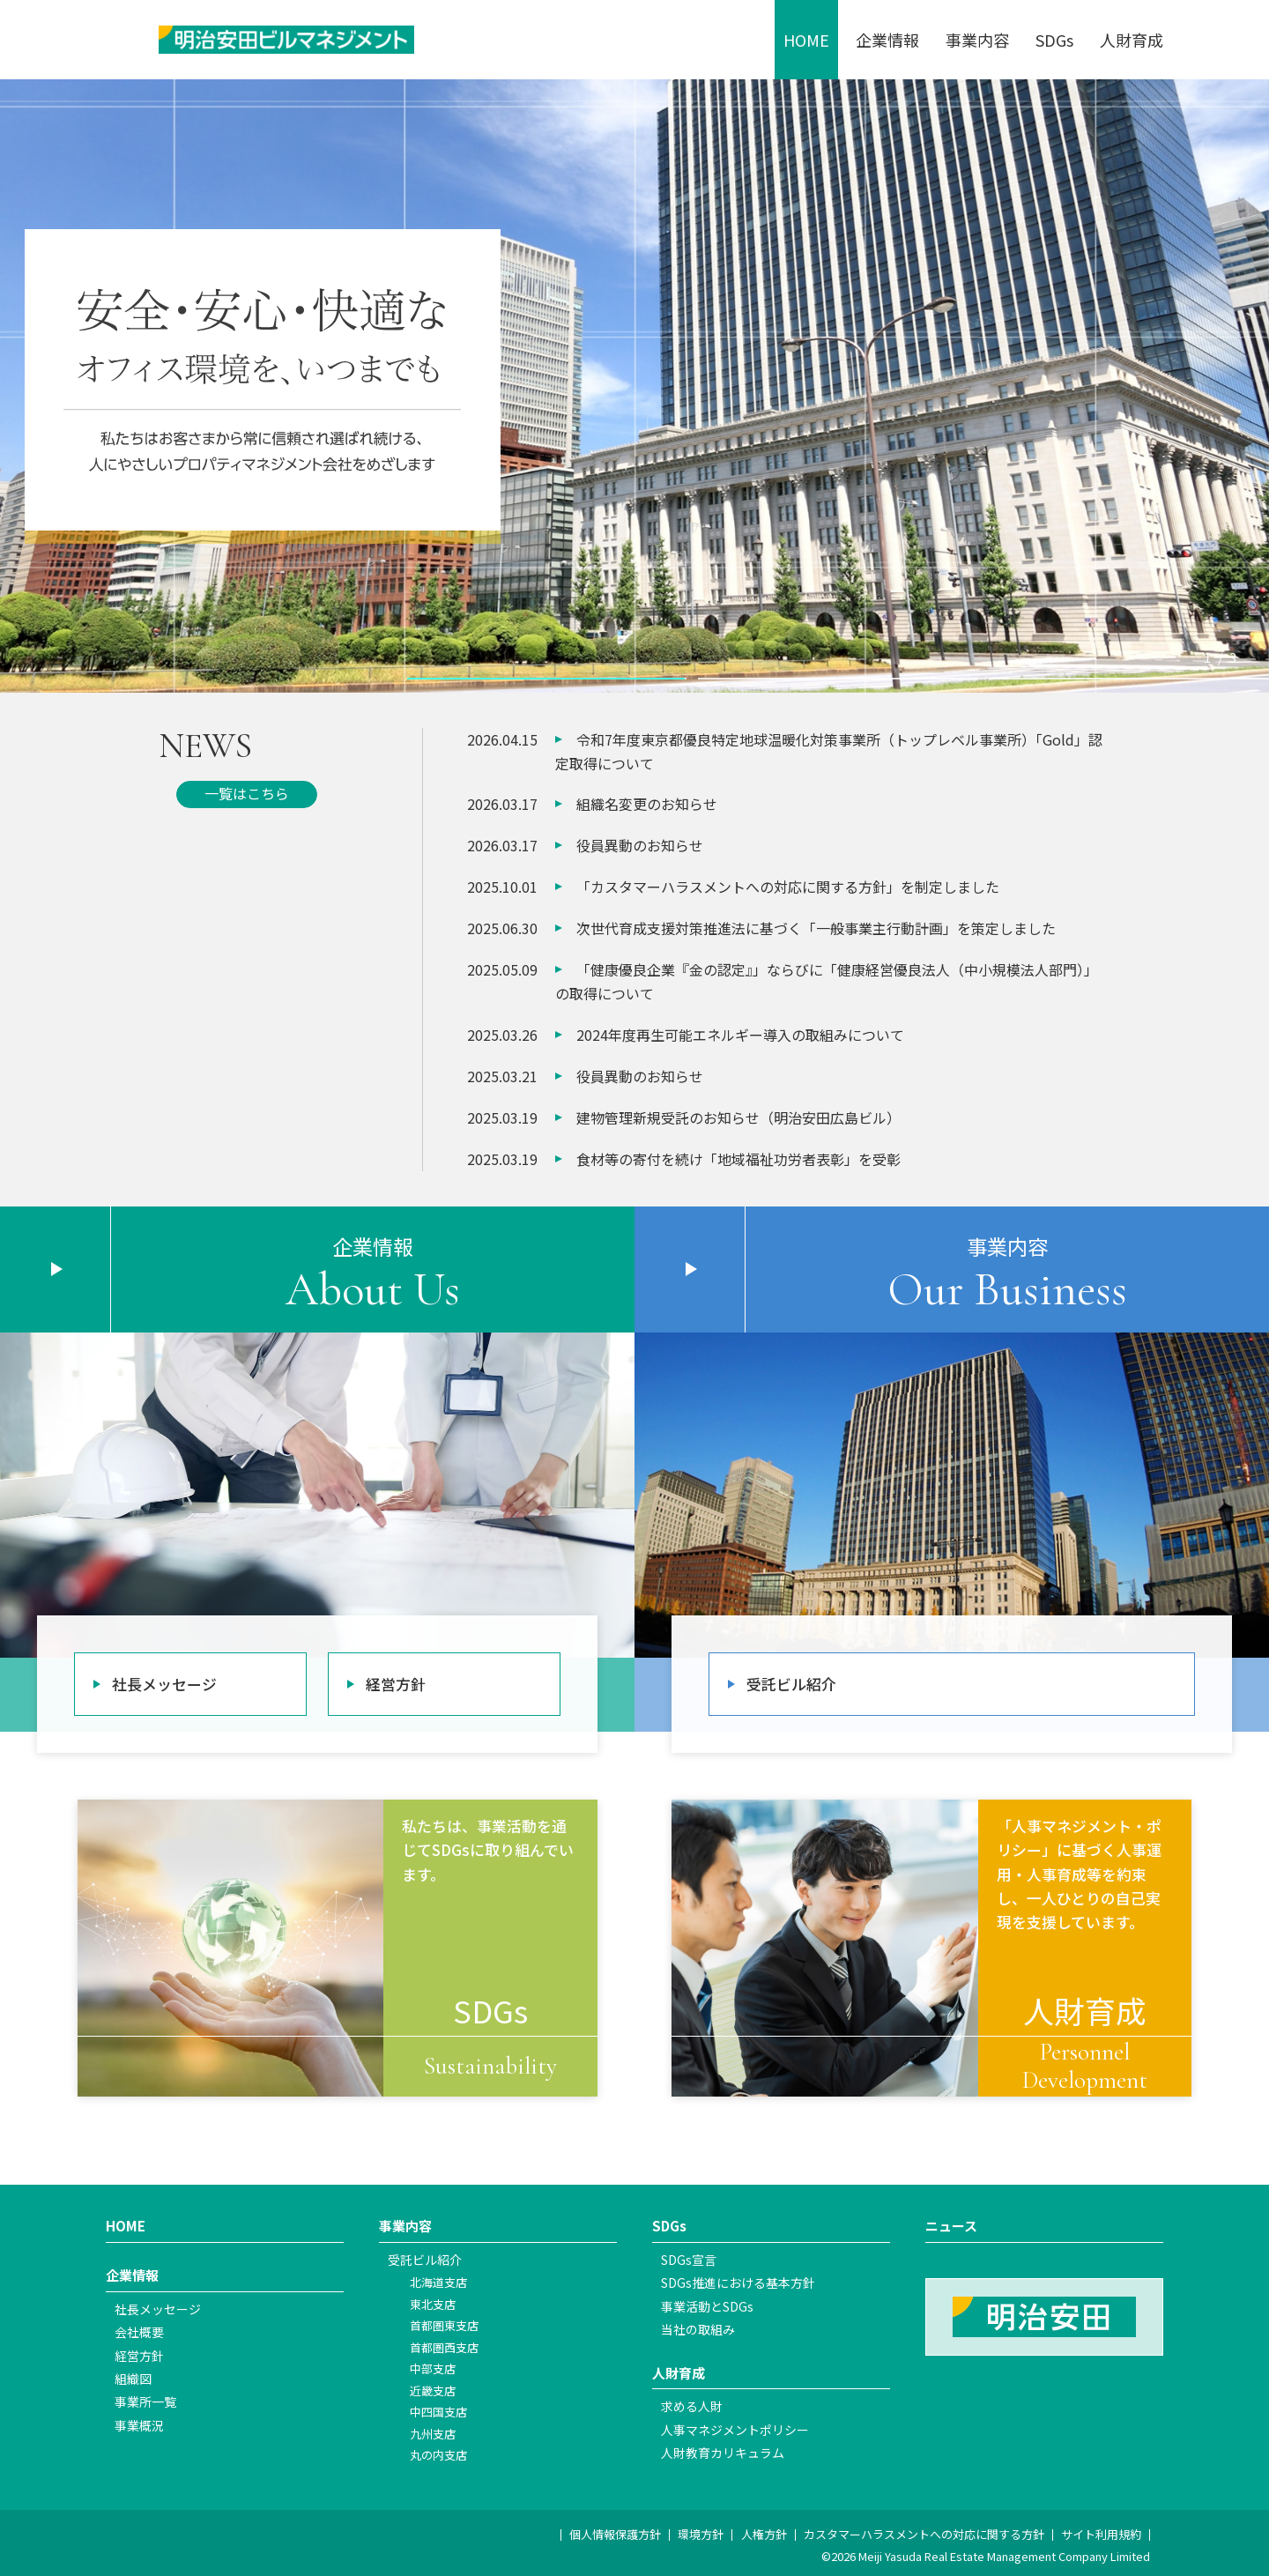 Image resolution: width=1269 pixels, height=2576 pixels. Describe the element at coordinates (722, 2452) in the screenshot. I see `人財教育カリキュラム` at that location.